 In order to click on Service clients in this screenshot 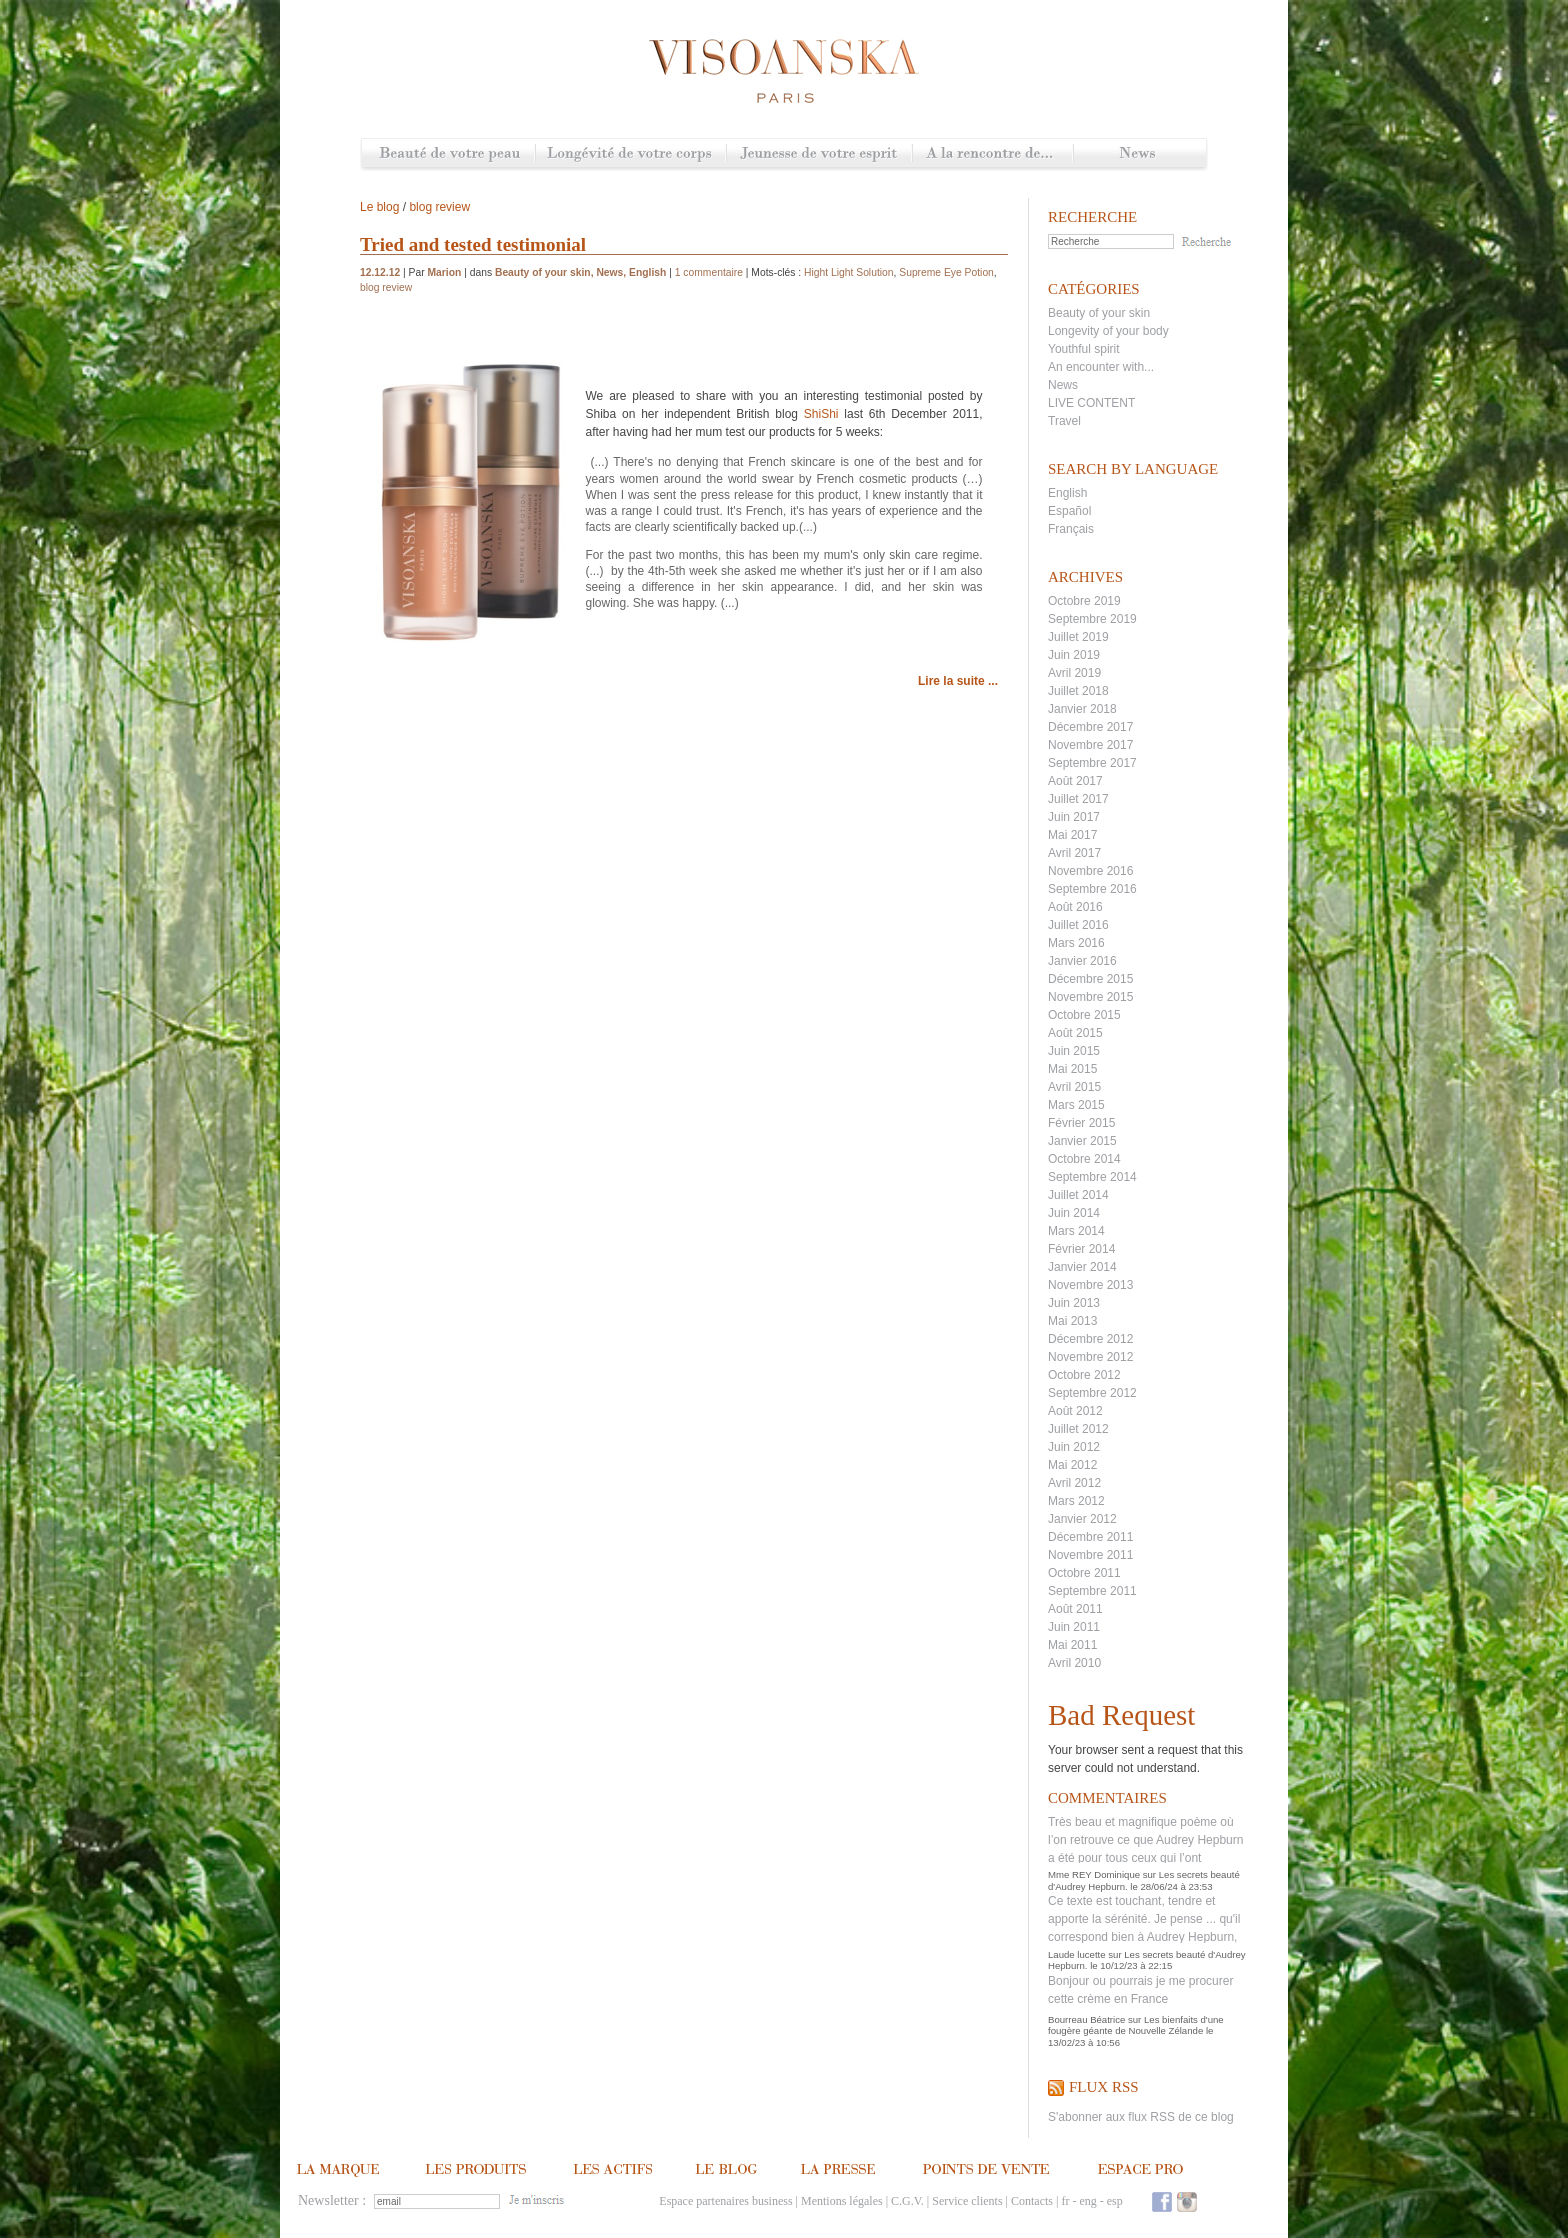, I will do `click(967, 2201)`.